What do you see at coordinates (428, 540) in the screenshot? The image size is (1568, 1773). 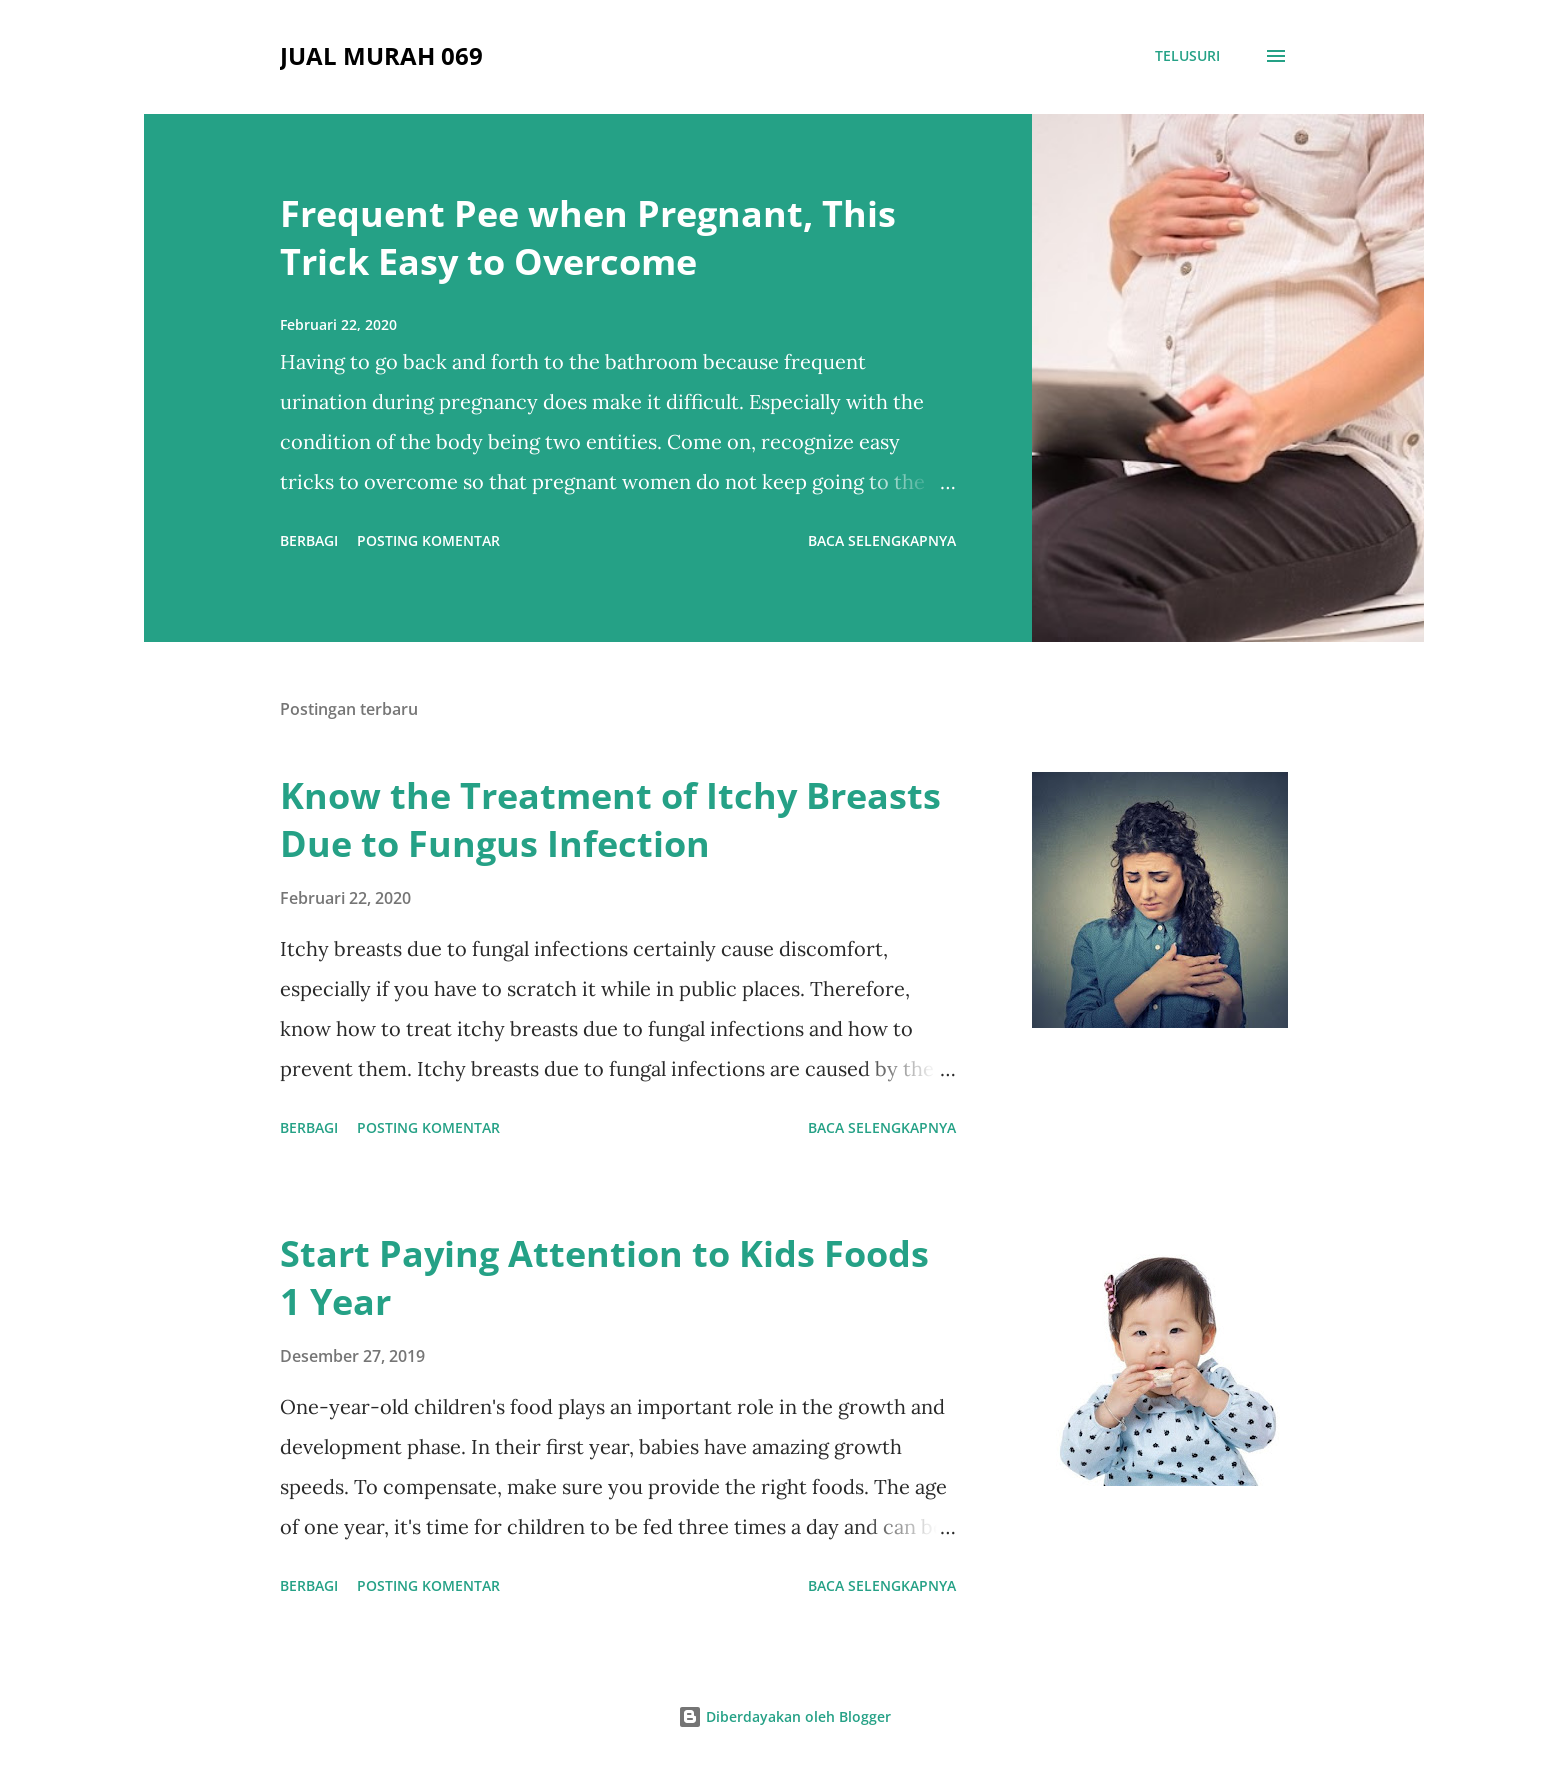 I see `Posting Komentar` at bounding box center [428, 540].